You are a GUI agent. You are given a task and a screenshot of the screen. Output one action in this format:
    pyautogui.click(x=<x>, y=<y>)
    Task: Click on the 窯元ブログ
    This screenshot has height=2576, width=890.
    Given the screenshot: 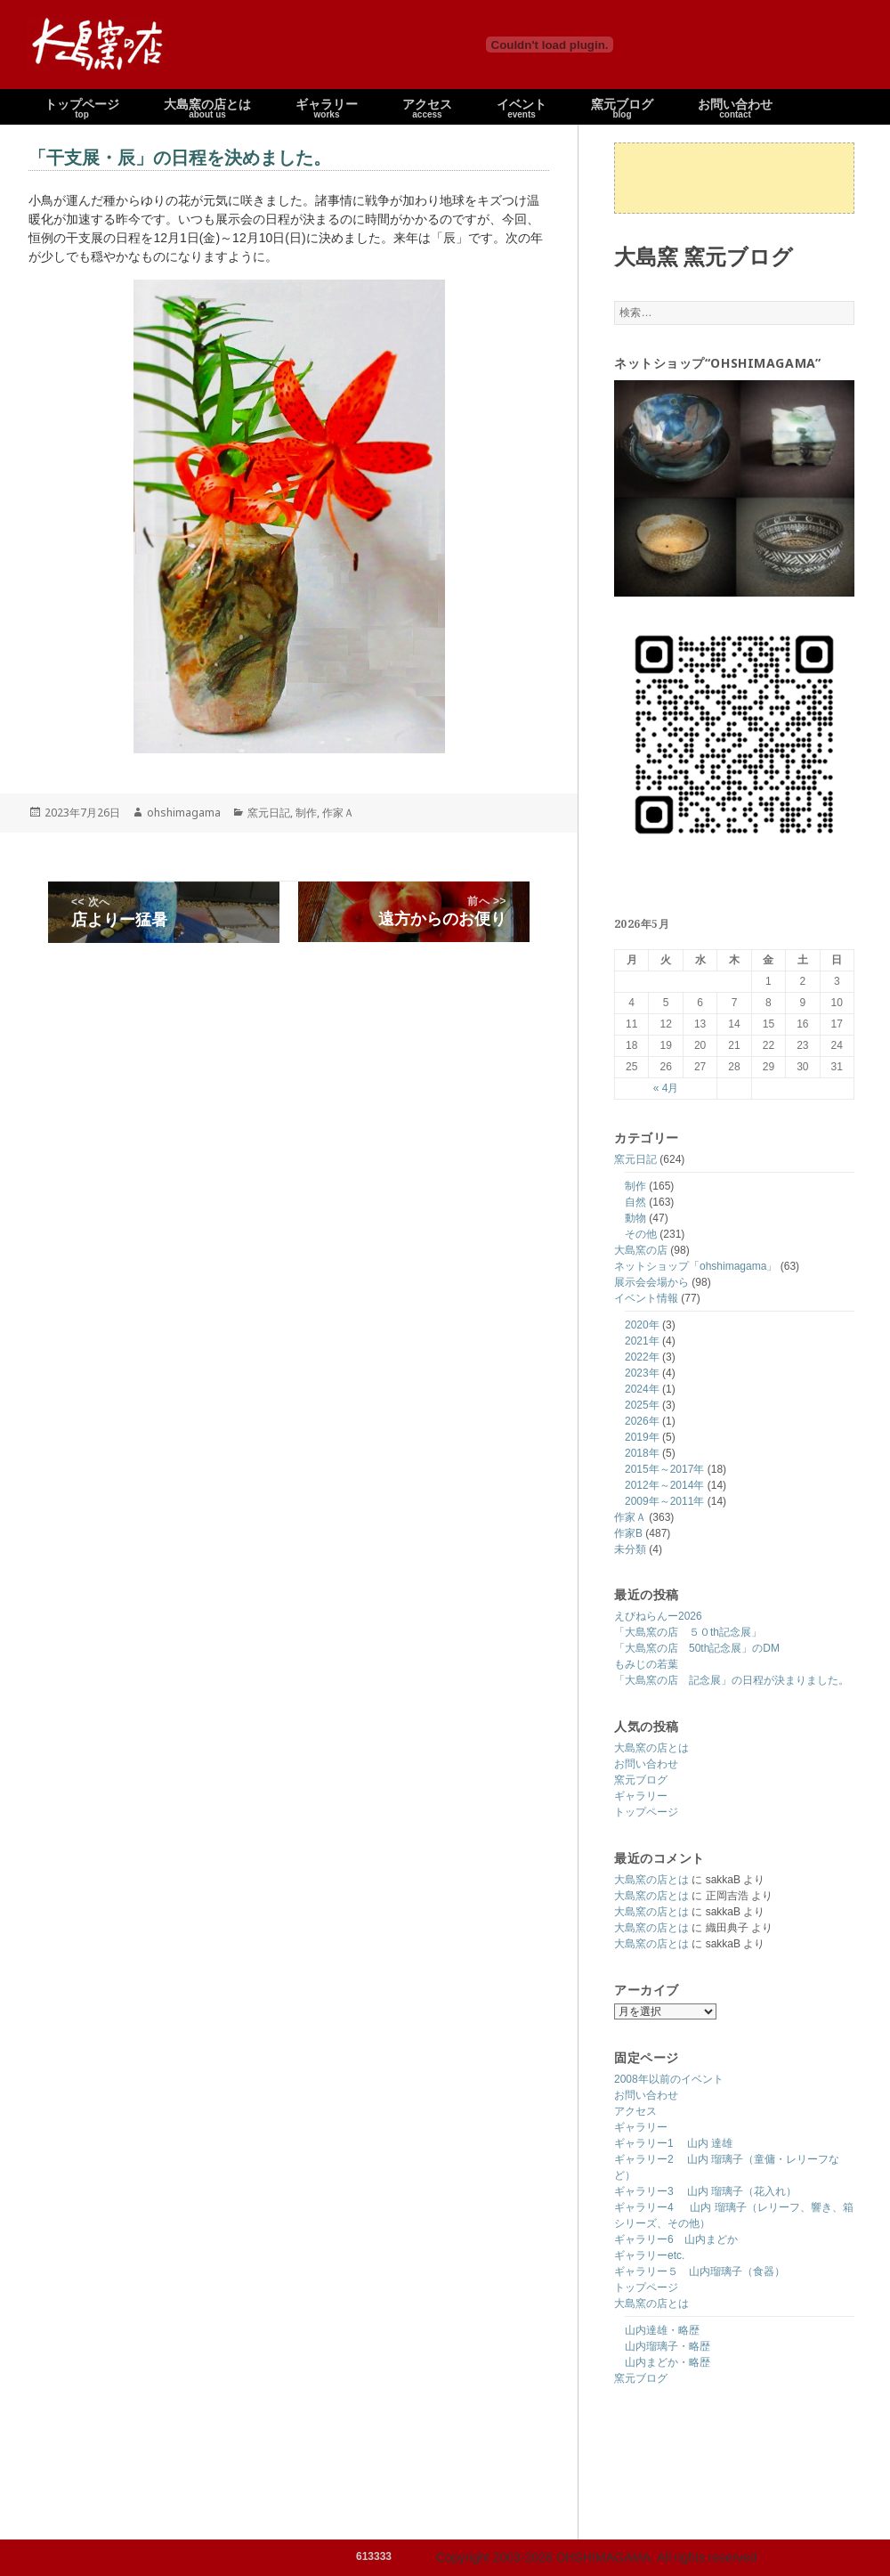 What is the action you would take?
    pyautogui.click(x=641, y=1780)
    